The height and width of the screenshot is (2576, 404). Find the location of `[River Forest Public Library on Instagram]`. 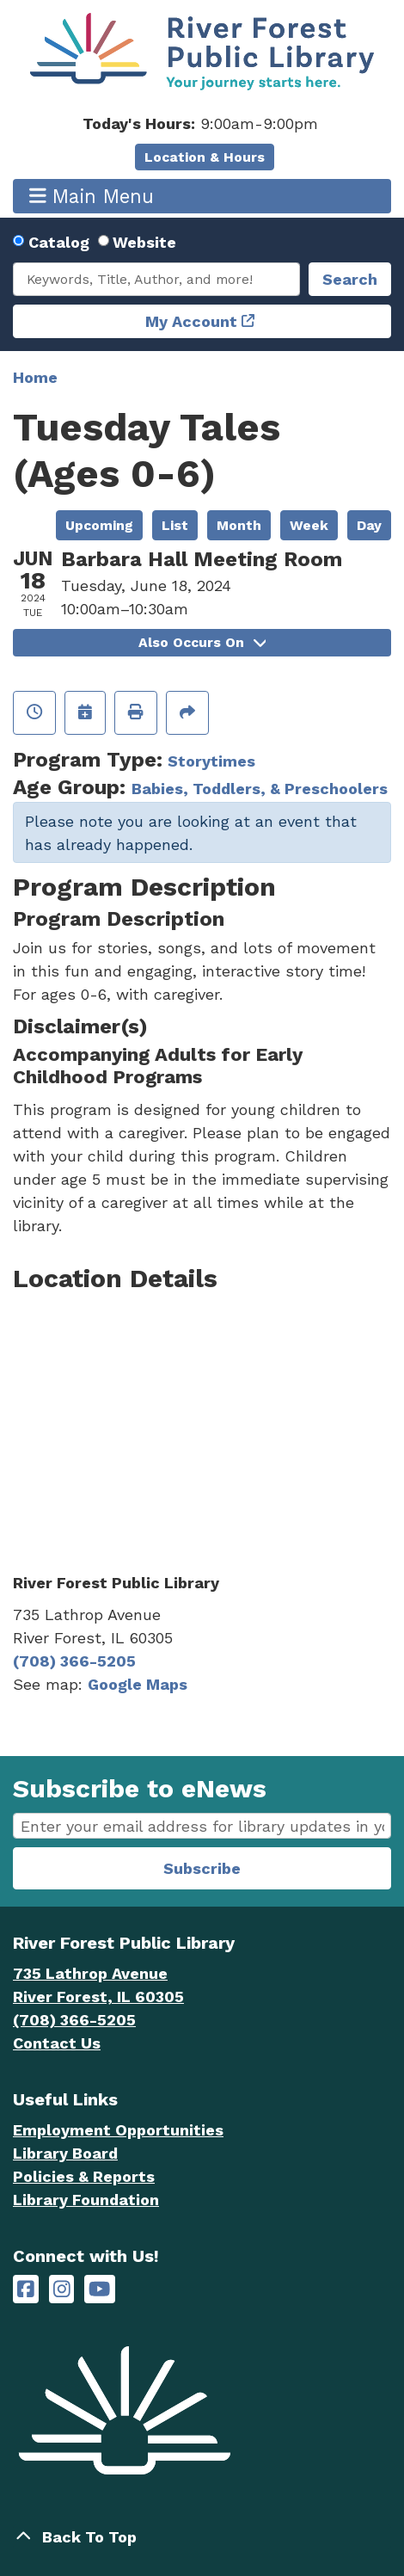

[River Forest Public Library on Instagram] is located at coordinates (62, 2289).